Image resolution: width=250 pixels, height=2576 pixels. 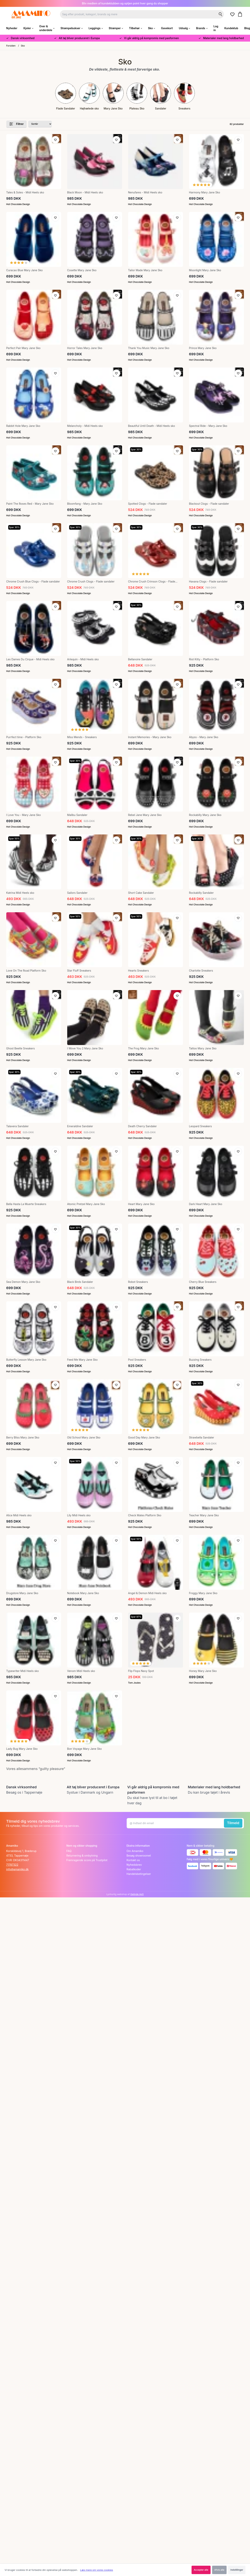 I want to click on Forsiden, so click(x=11, y=45).